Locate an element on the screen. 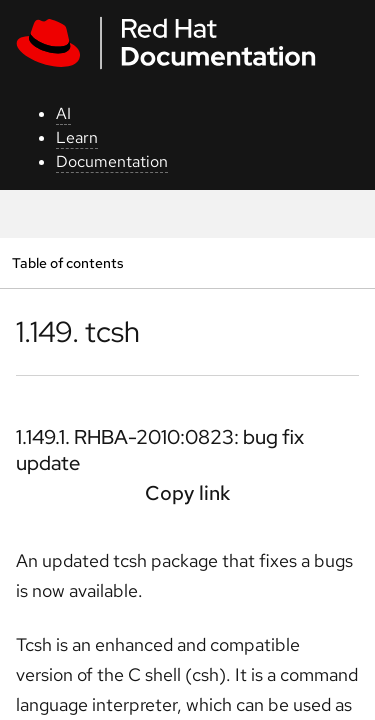 The width and height of the screenshot is (375, 720). Documentation is located at coordinates (112, 161).